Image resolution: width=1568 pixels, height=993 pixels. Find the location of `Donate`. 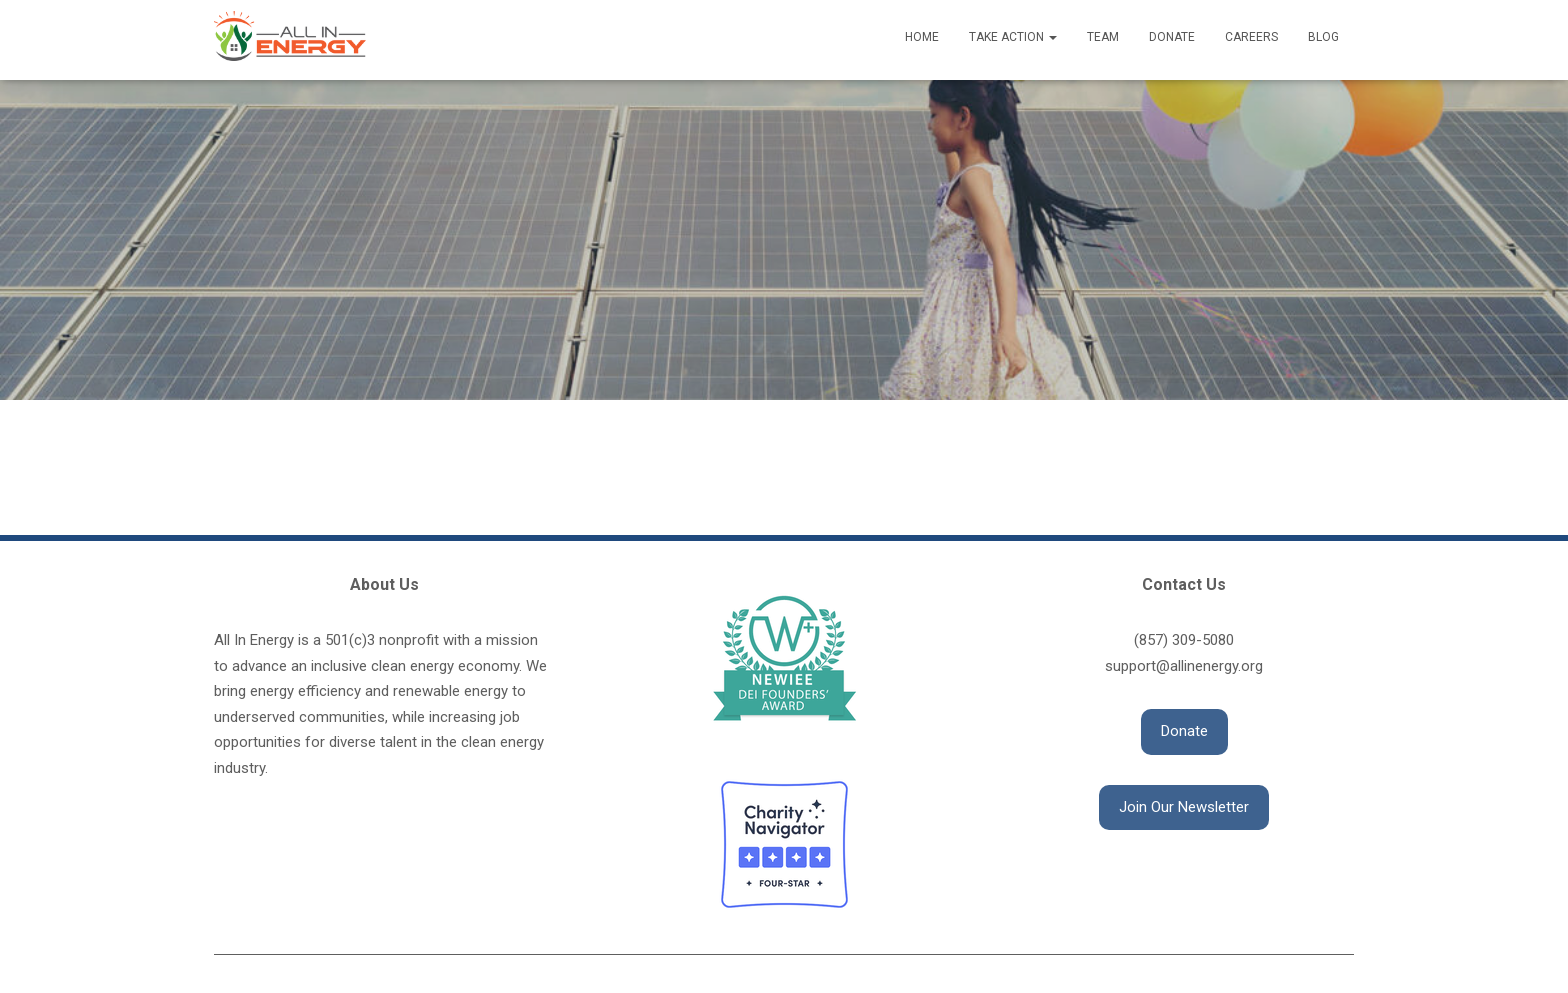

Donate is located at coordinates (1172, 37).